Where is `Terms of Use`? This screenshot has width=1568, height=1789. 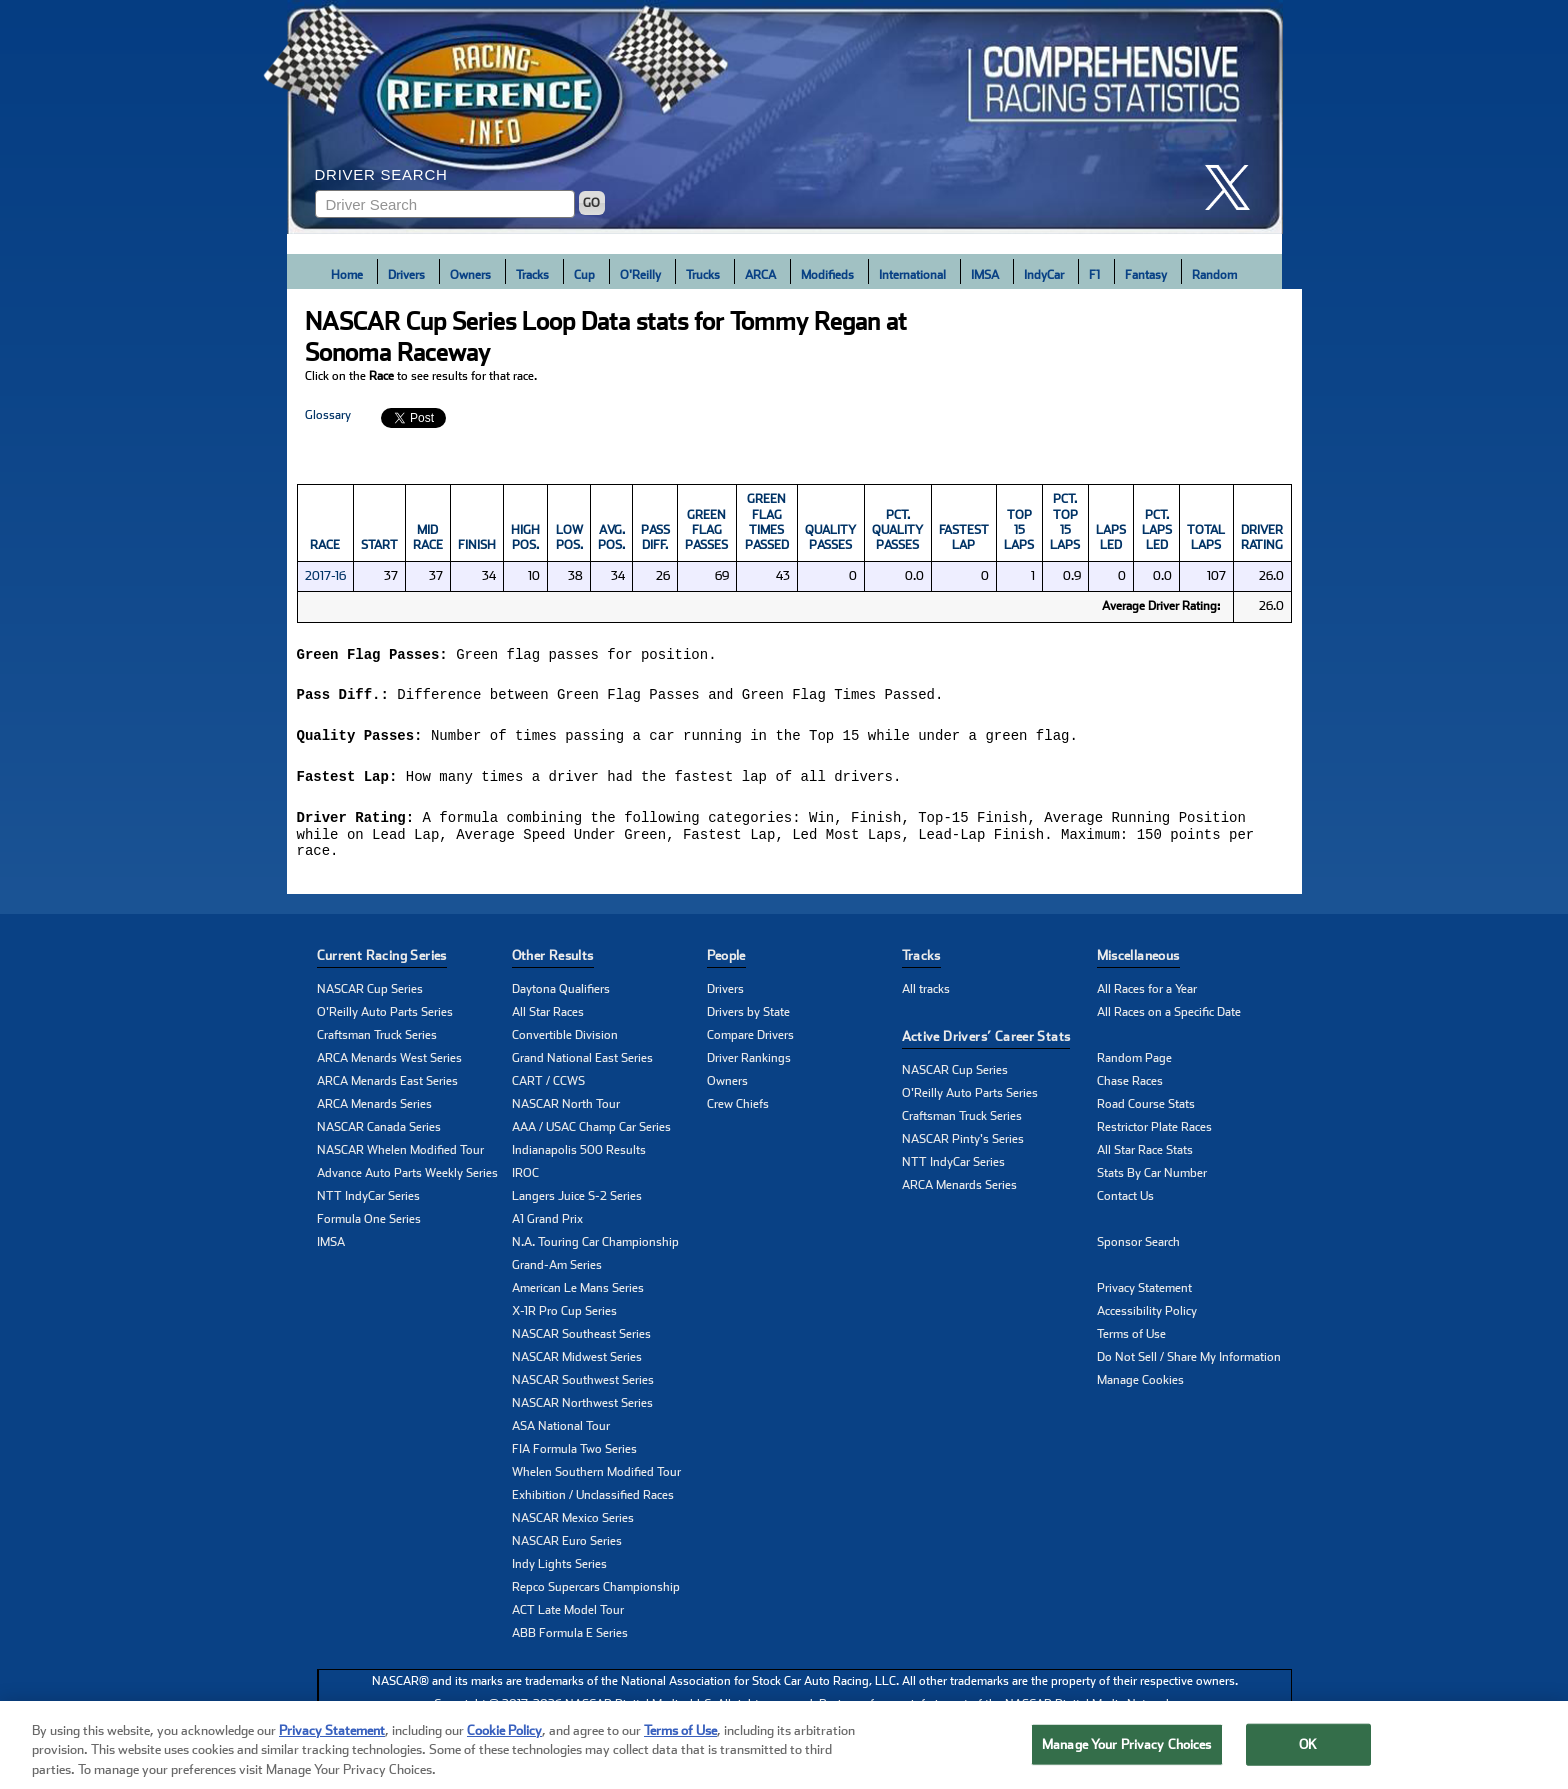 Terms of Use is located at coordinates (1131, 1341).